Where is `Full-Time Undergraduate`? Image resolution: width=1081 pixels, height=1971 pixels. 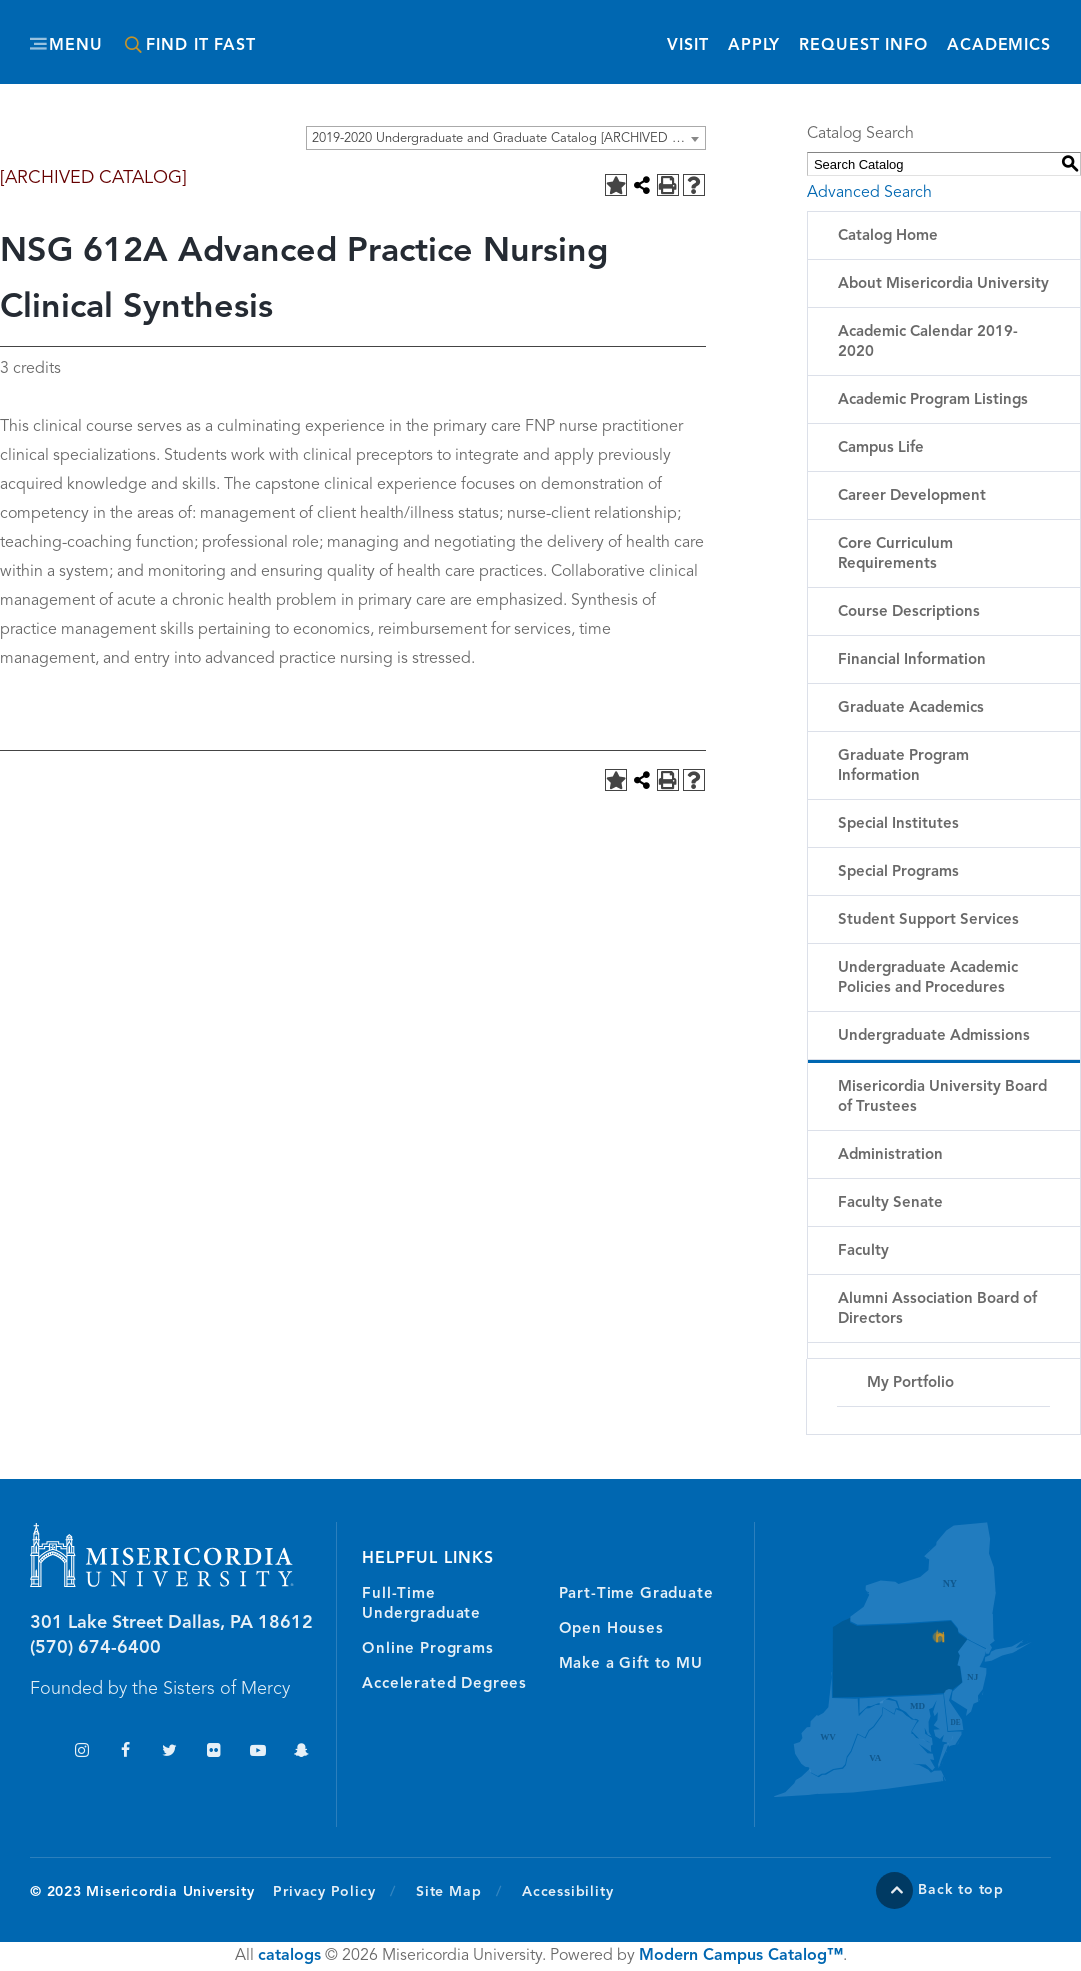
Full-Time Undergraduate is located at coordinates (421, 1604).